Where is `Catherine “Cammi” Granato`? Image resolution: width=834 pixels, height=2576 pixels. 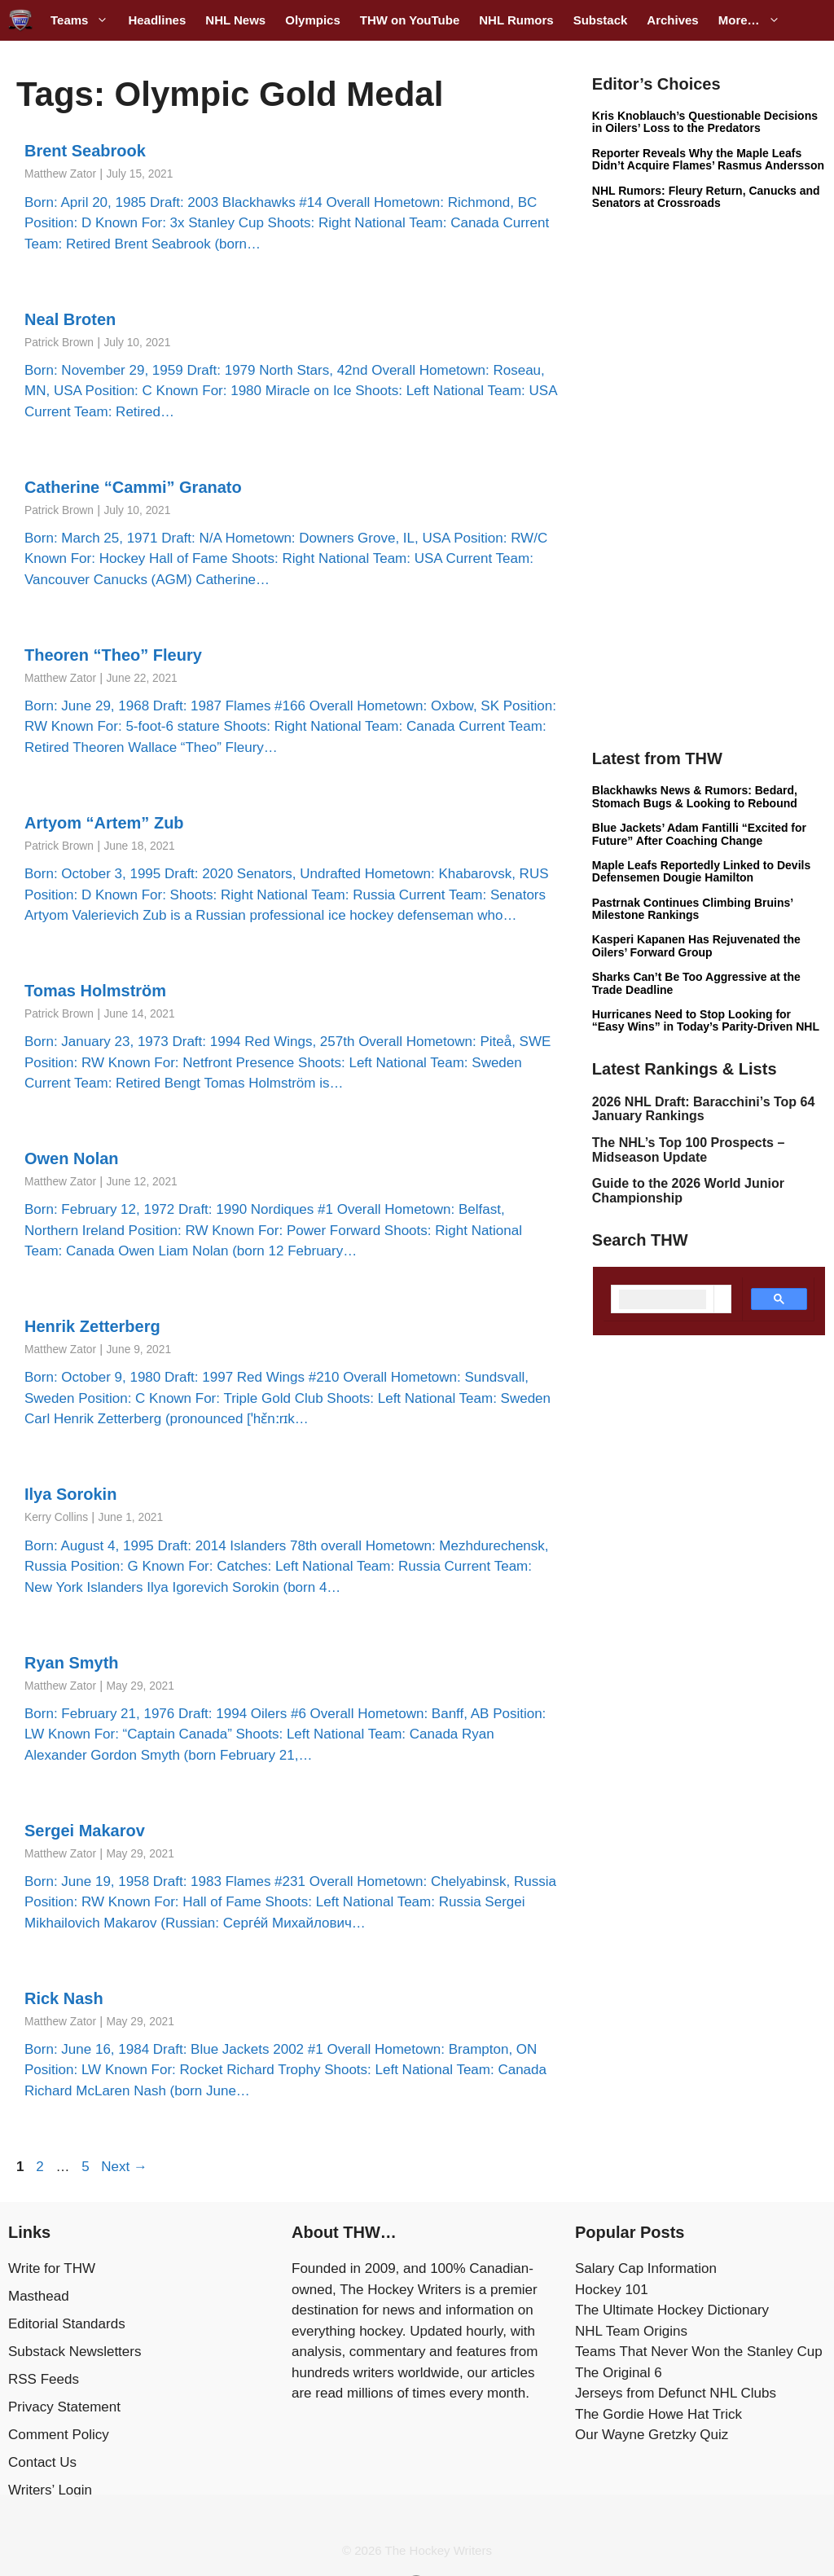 Catherine “Cammi” Granato is located at coordinates (133, 487).